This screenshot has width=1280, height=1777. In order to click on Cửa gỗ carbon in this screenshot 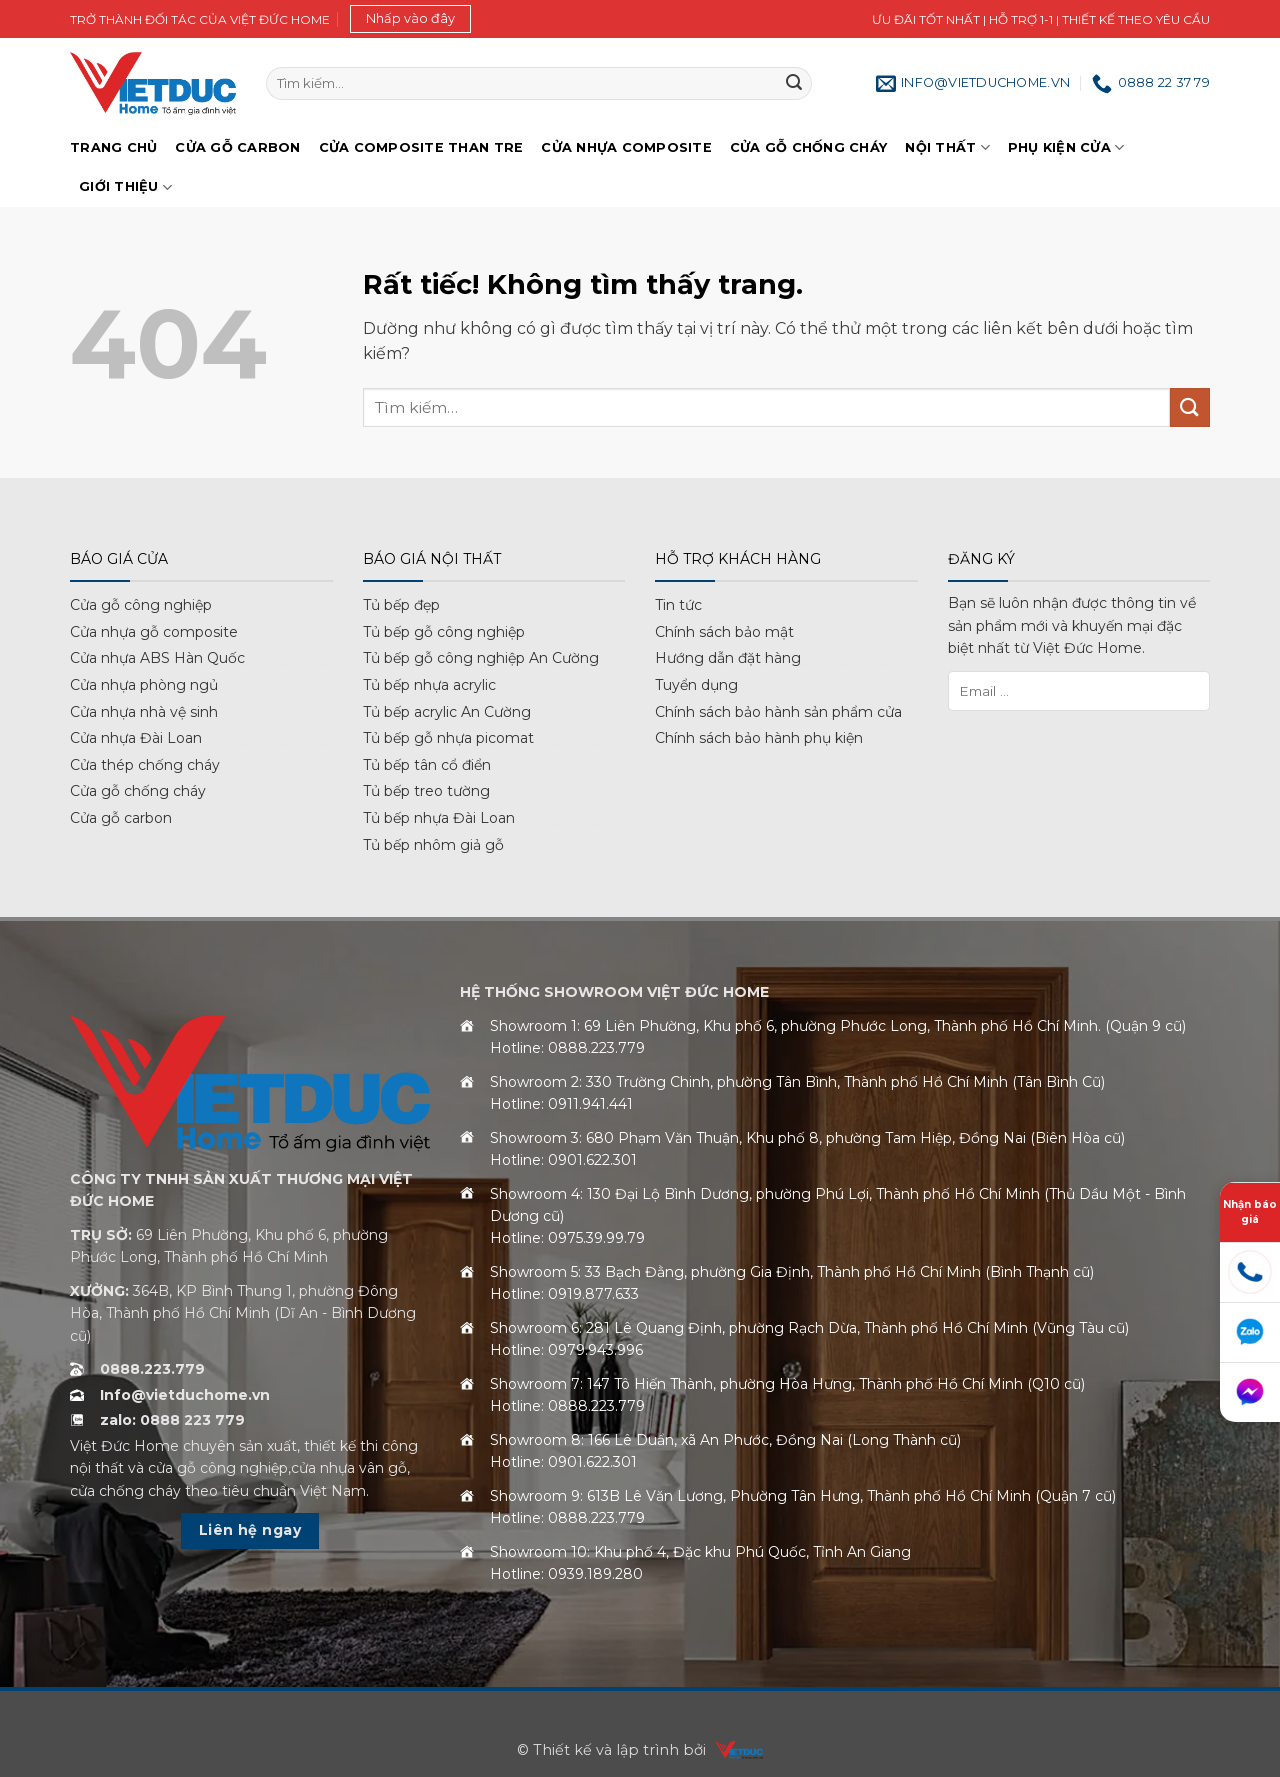, I will do `click(121, 818)`.